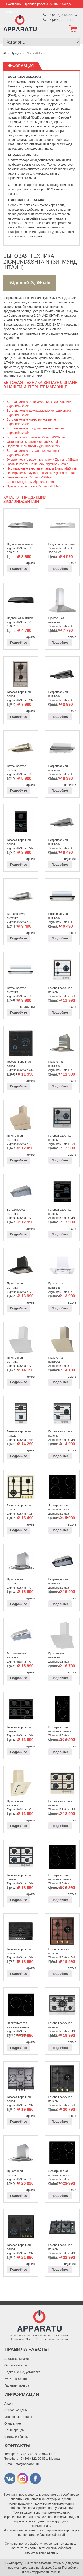 The width and height of the screenshot is (83, 2576). Describe the element at coordinates (42, 468) in the screenshot. I see `Индукционные варочные панели Zigmund&Shtain` at that location.